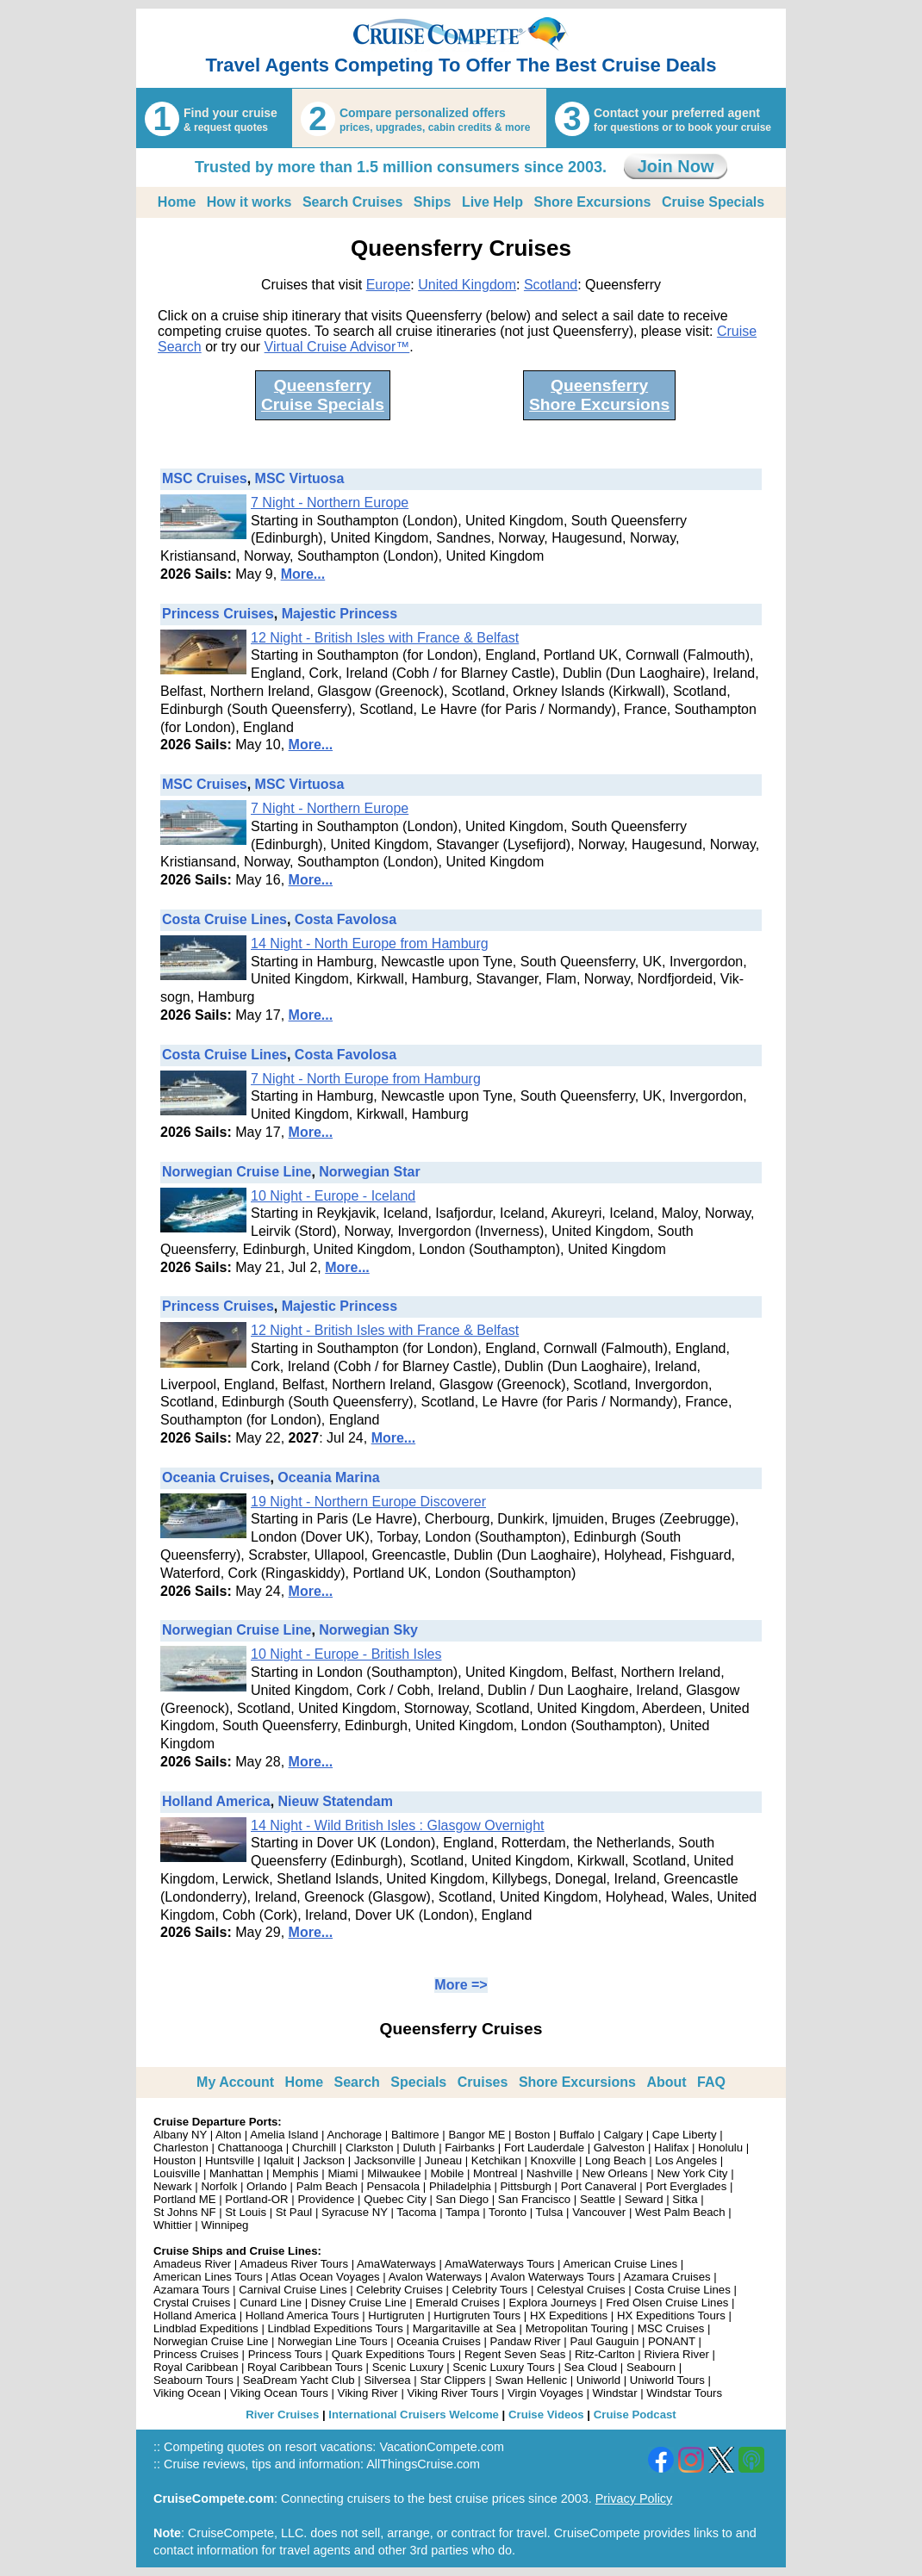  I want to click on Nieuw Statendam, so click(335, 1801).